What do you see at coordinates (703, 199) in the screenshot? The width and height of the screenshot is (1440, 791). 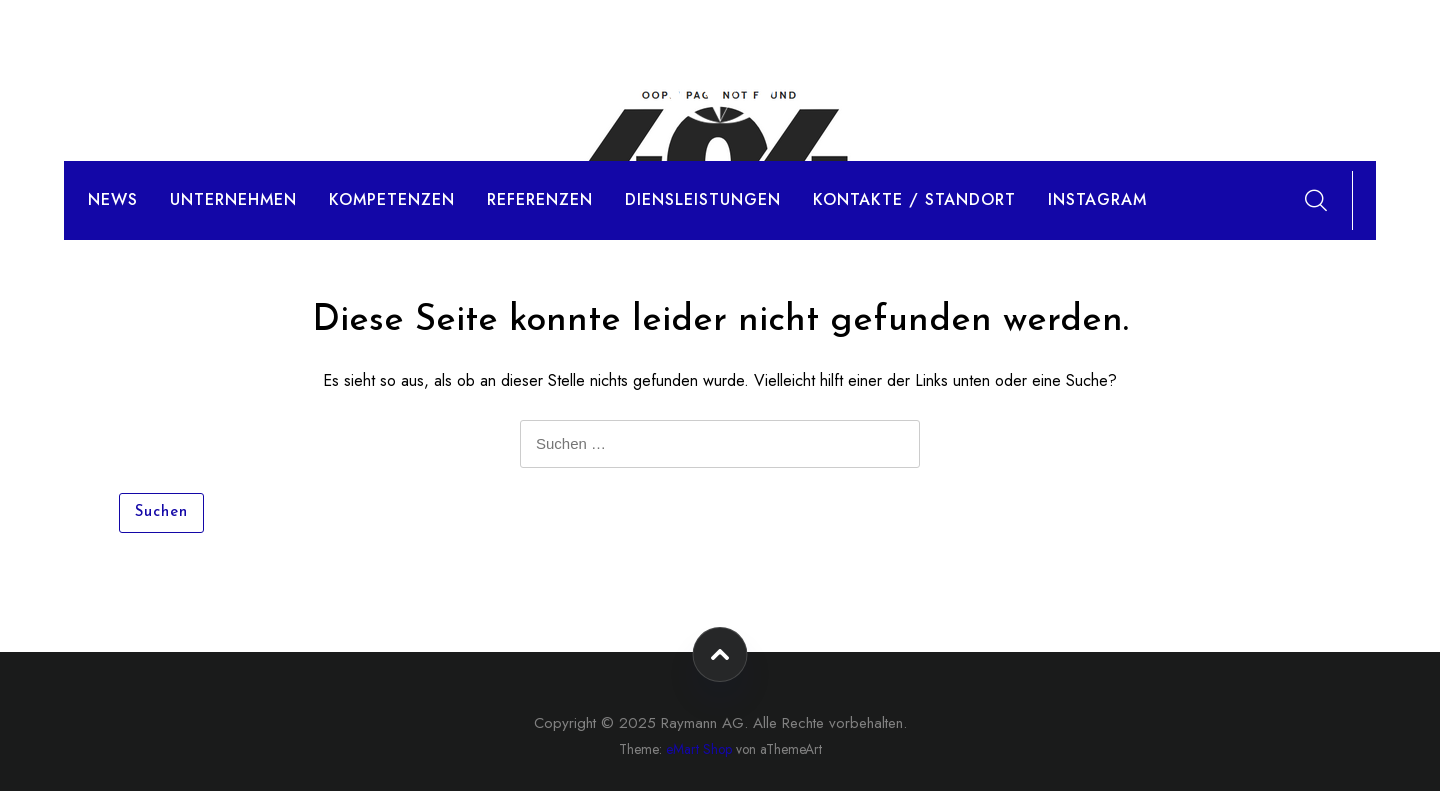 I see `Diensleistungen` at bounding box center [703, 199].